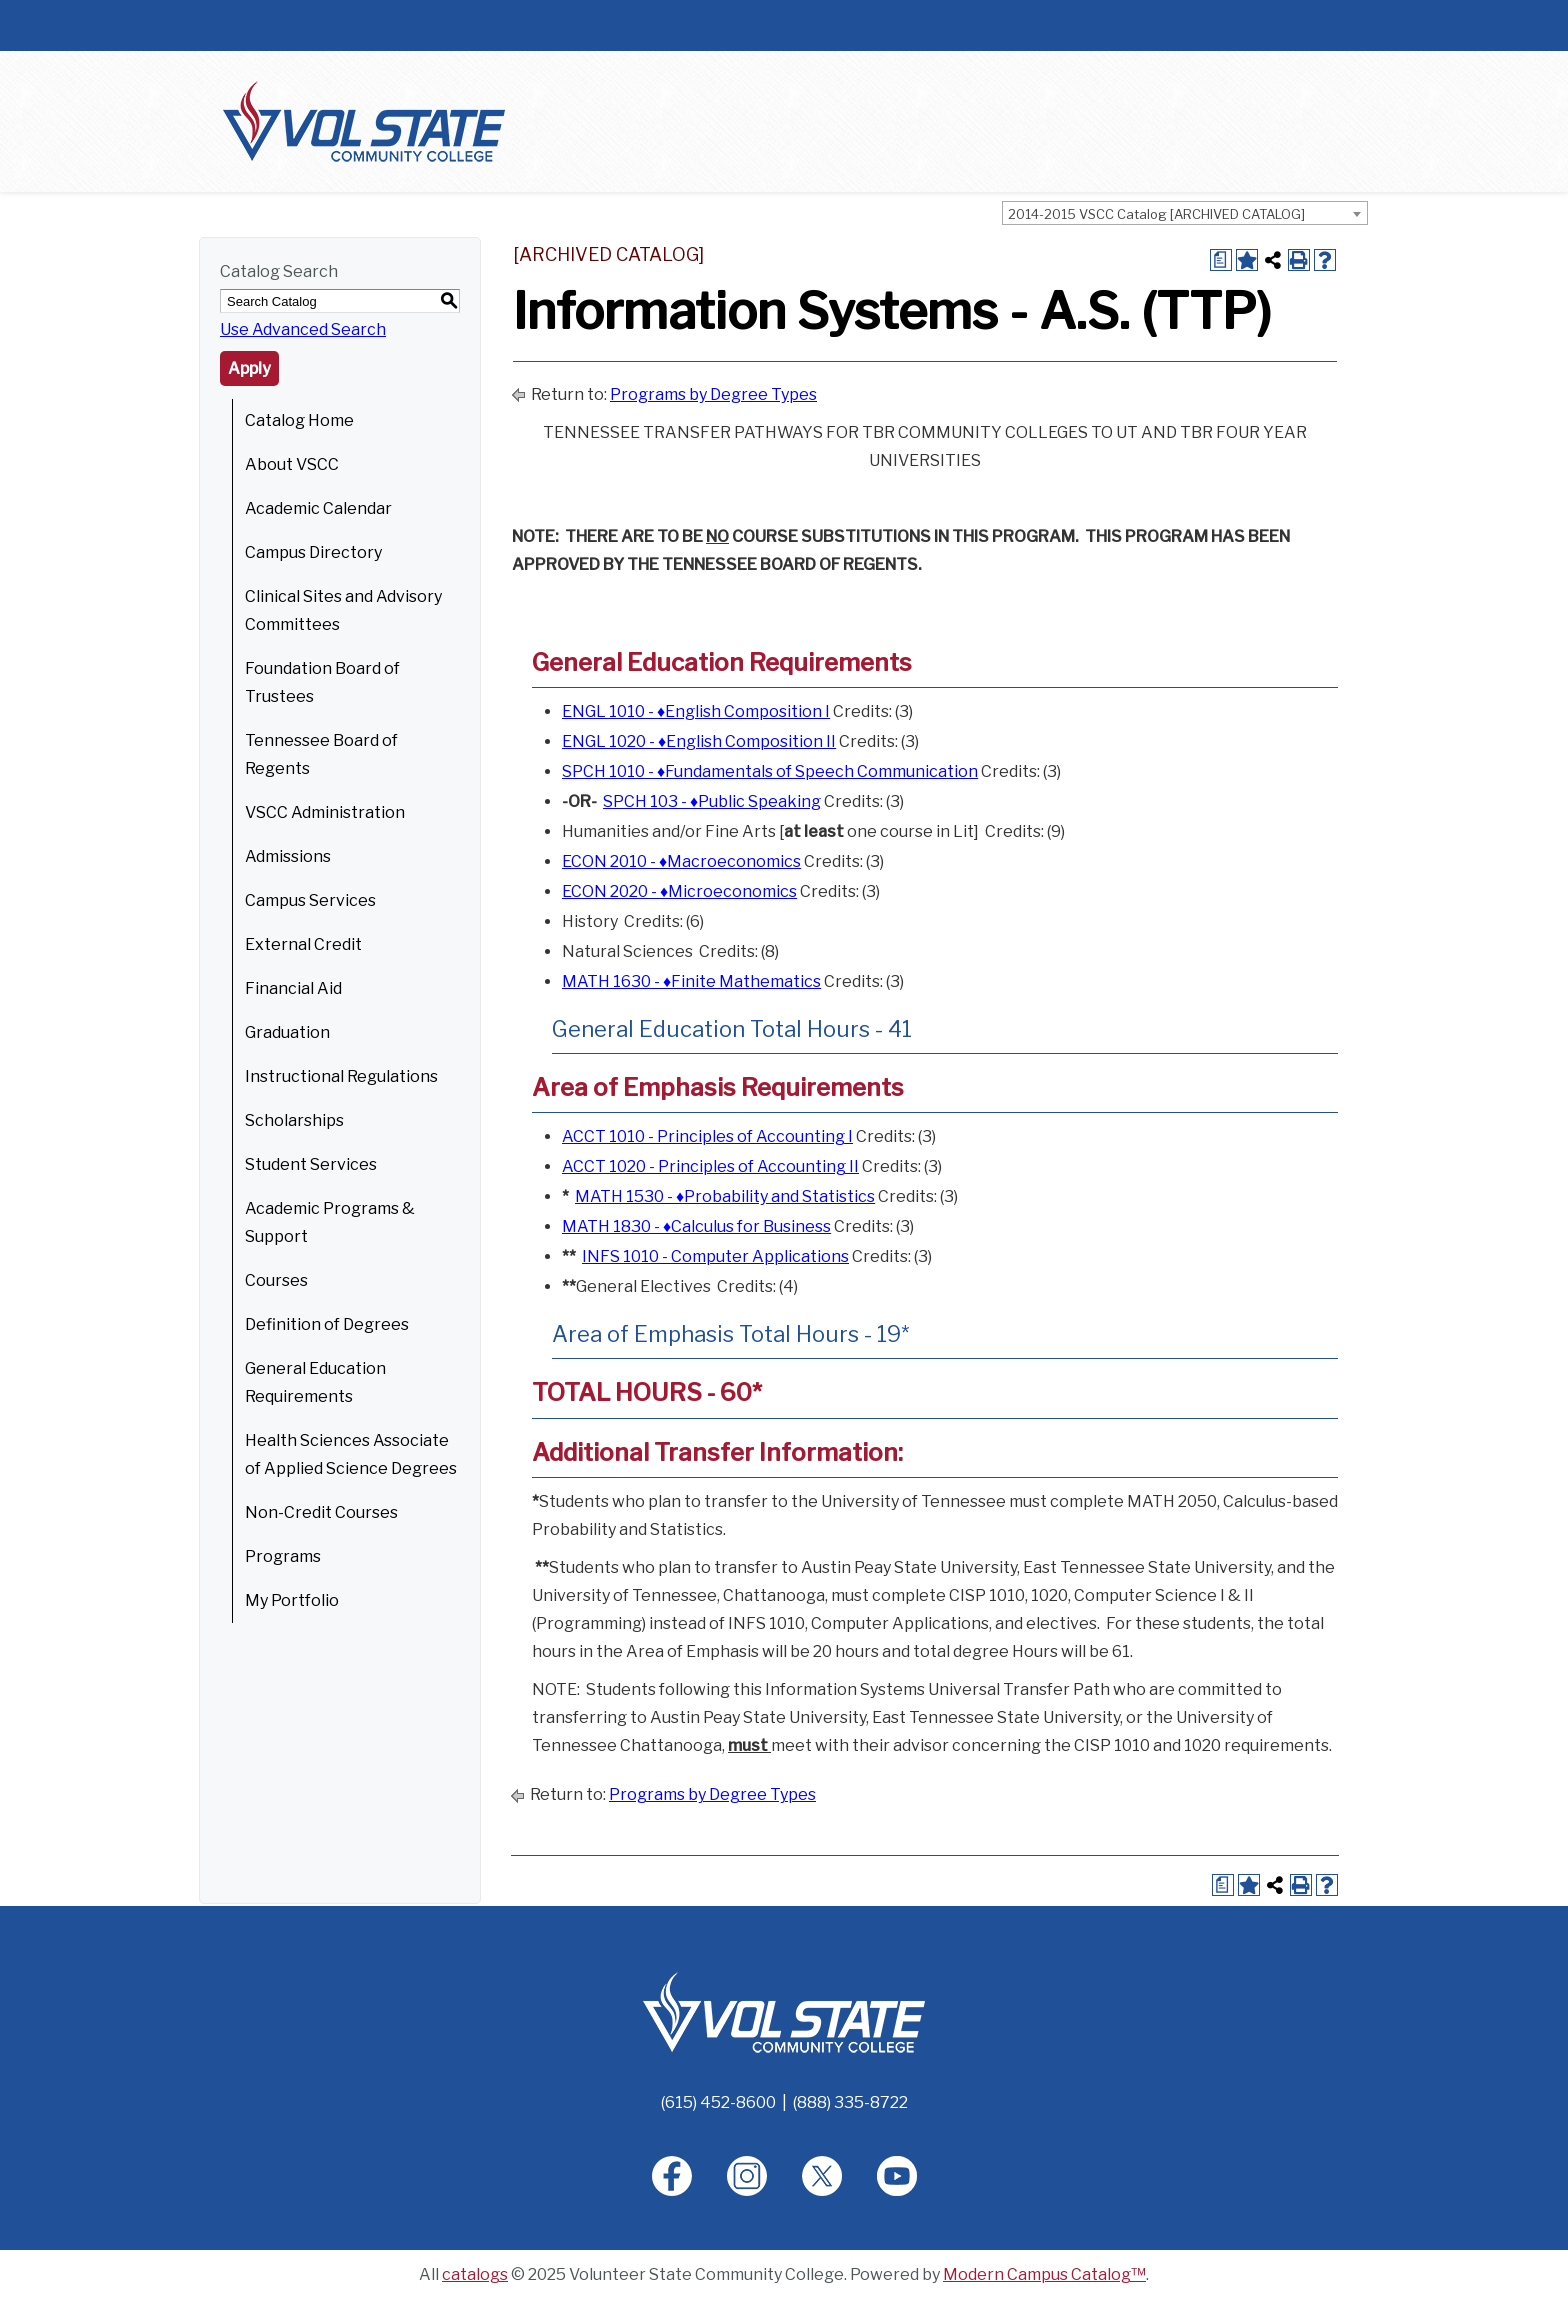 Image resolution: width=1568 pixels, height=2299 pixels. What do you see at coordinates (283, 1556) in the screenshot?
I see `Programs` at bounding box center [283, 1556].